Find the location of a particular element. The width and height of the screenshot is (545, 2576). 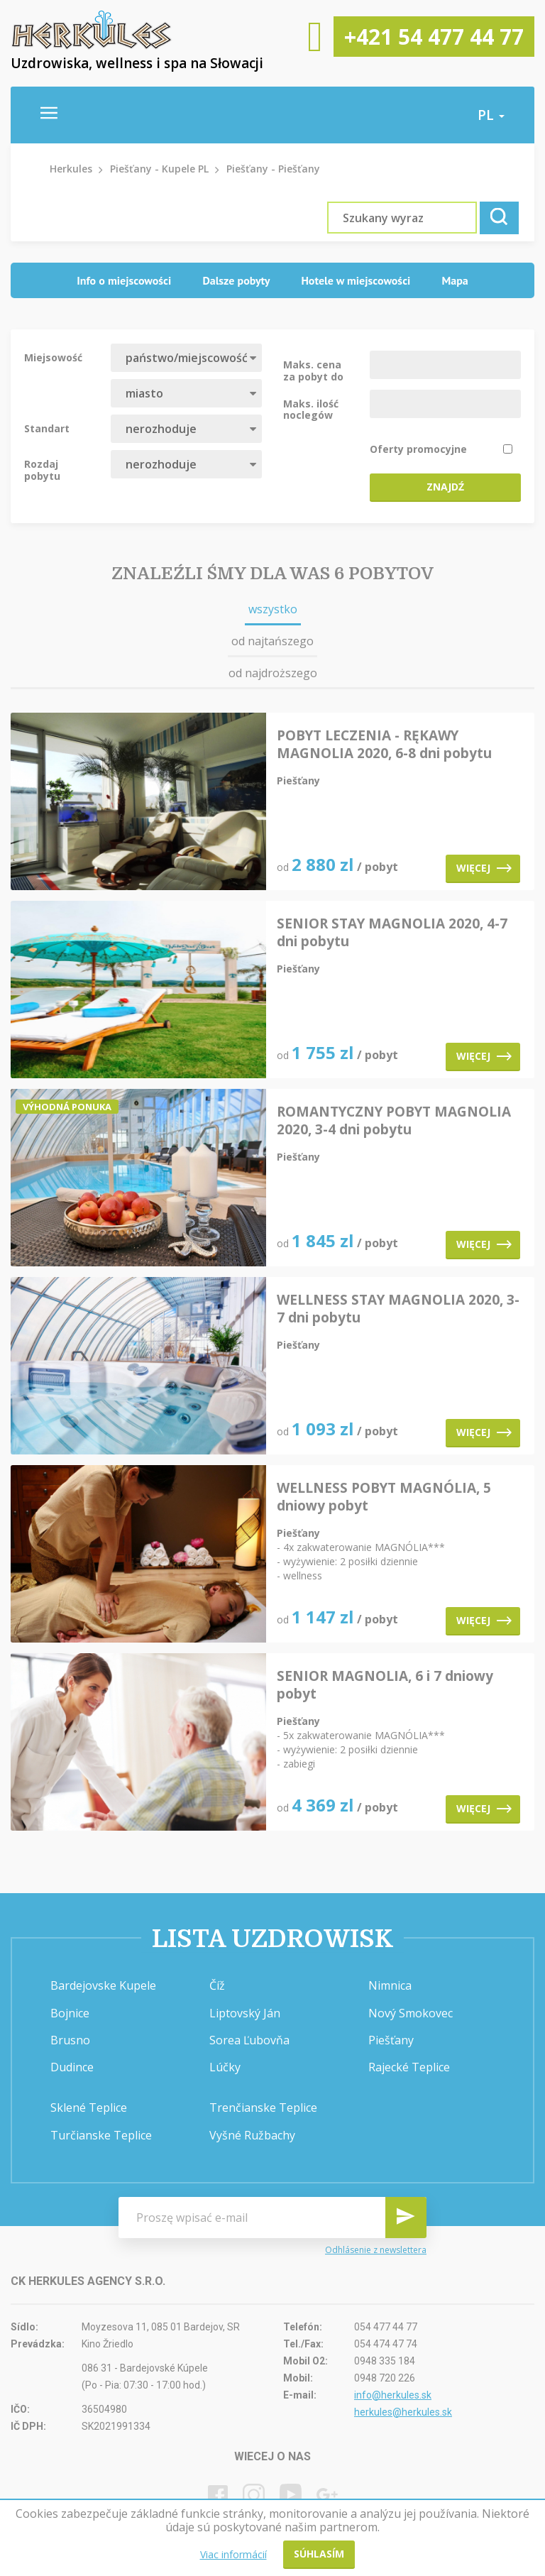

Nový Smokovec is located at coordinates (410, 2013).